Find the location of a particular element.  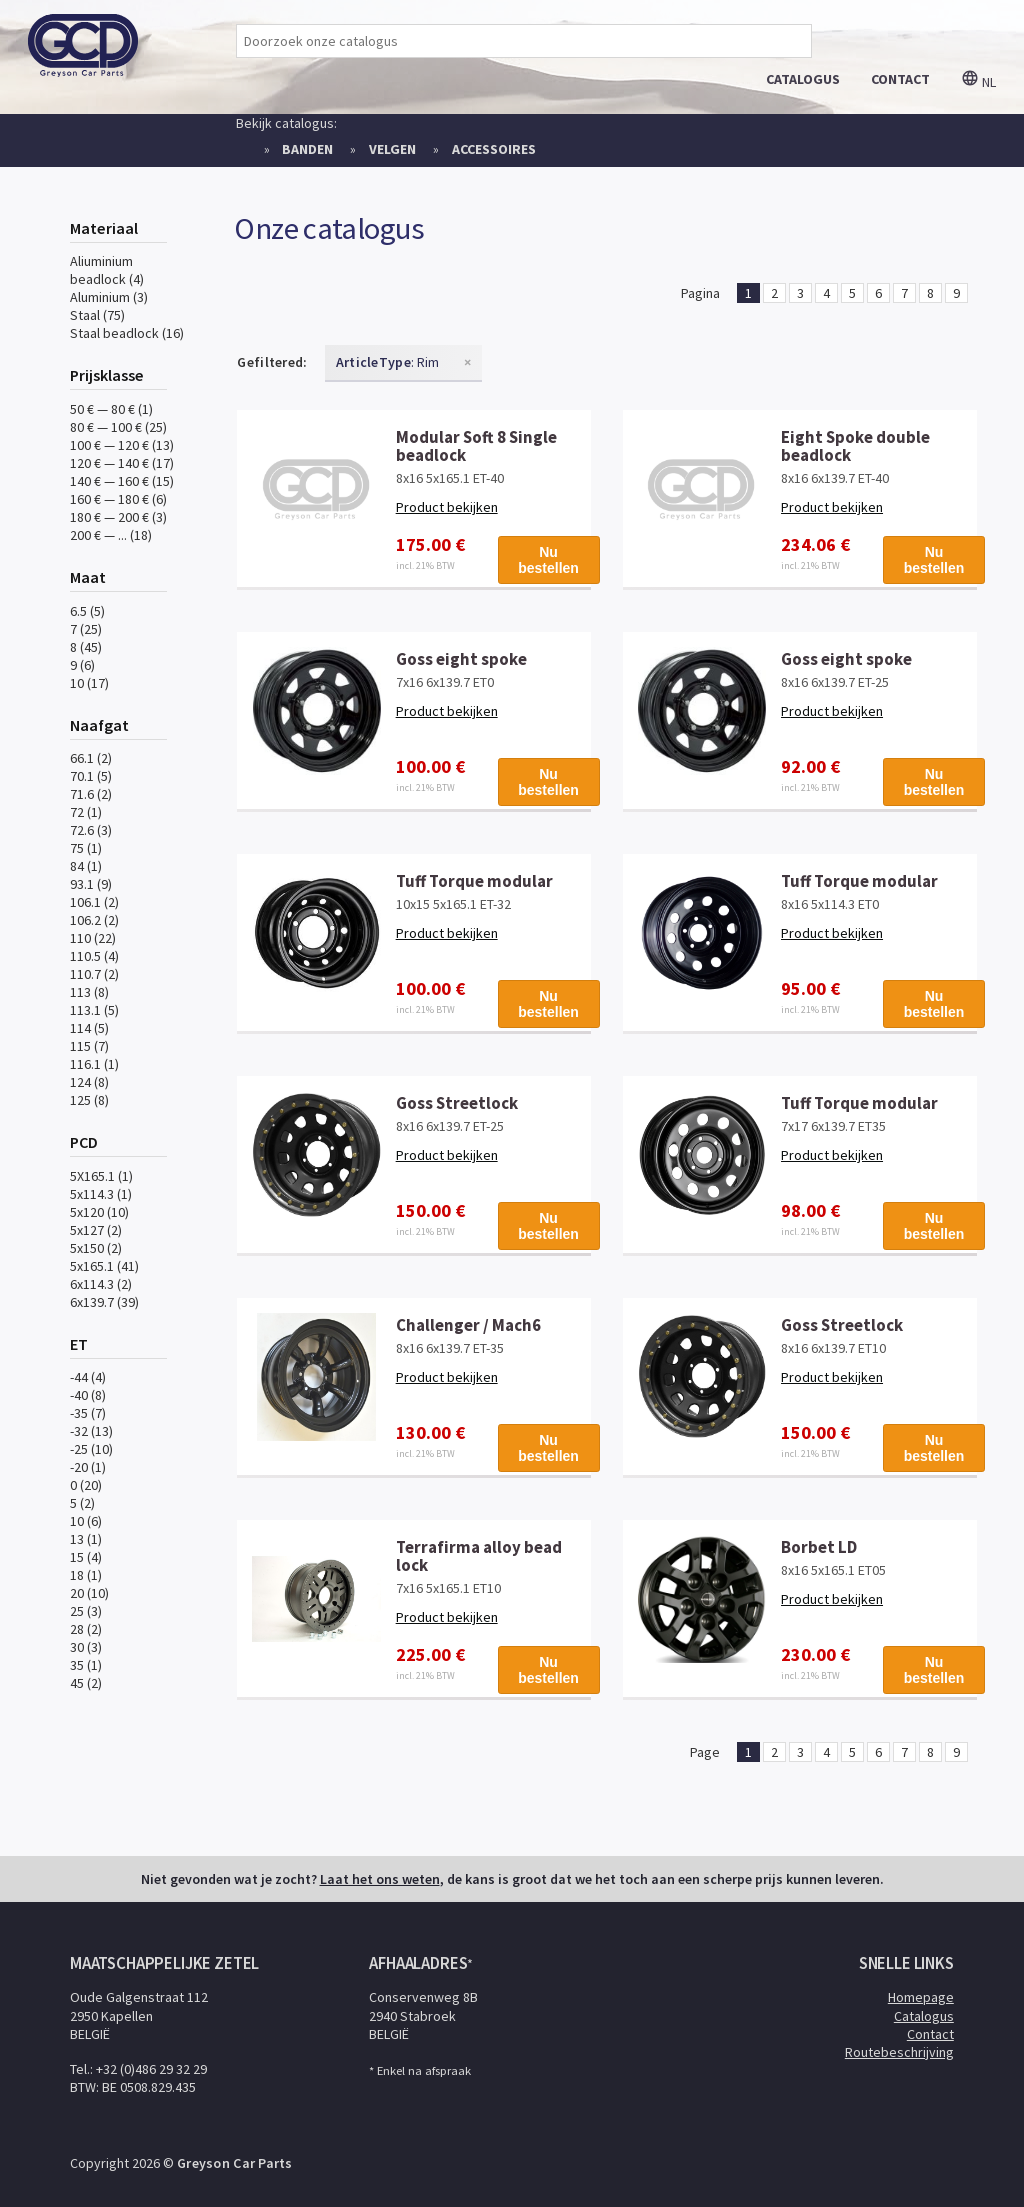

5x114.3 (1) is located at coordinates (101, 1194).